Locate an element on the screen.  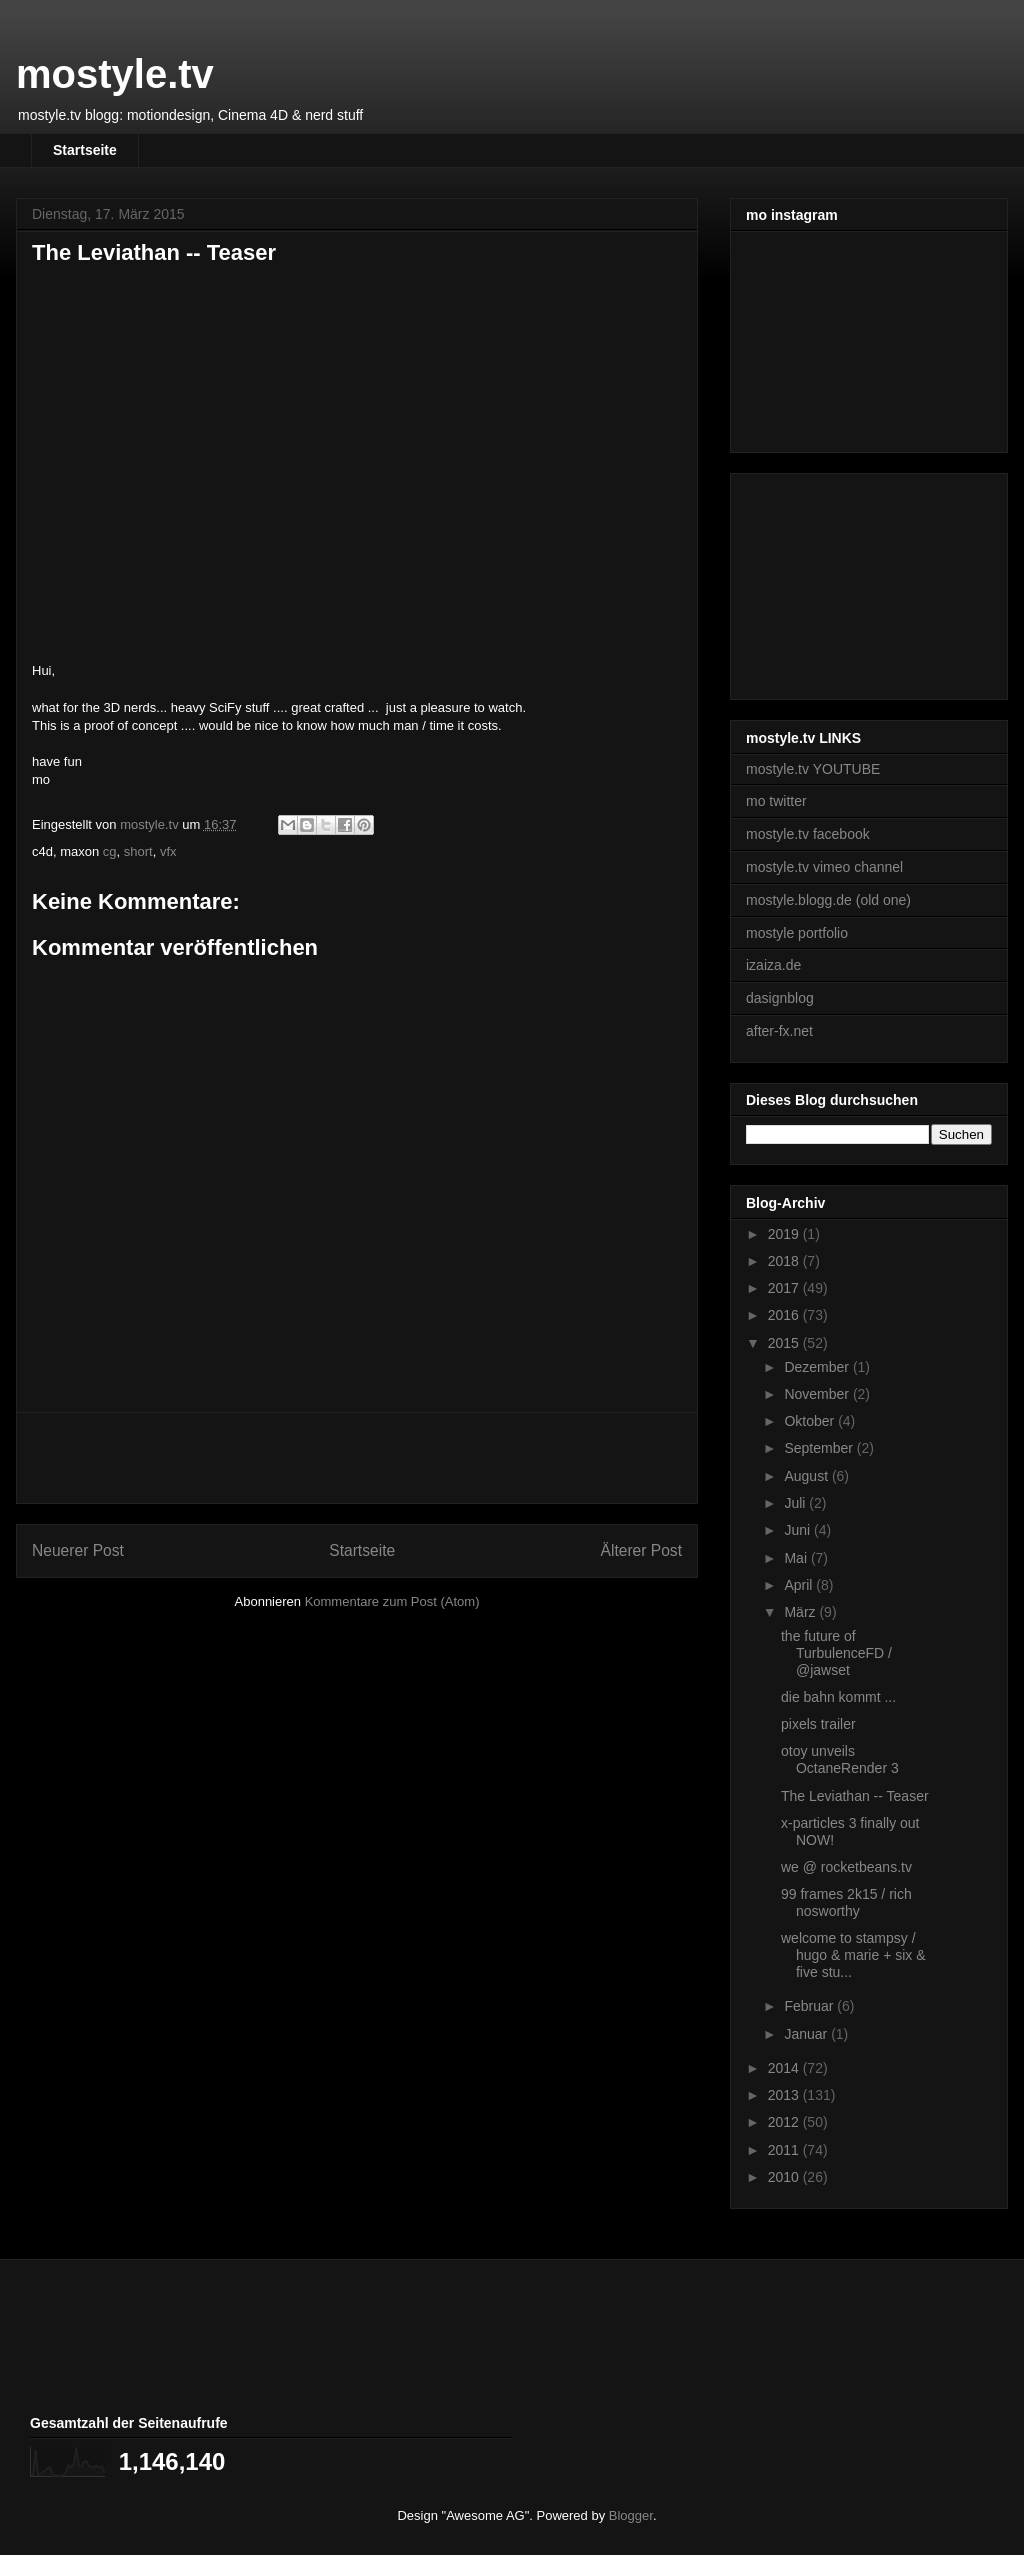
mo twitter is located at coordinates (776, 801).